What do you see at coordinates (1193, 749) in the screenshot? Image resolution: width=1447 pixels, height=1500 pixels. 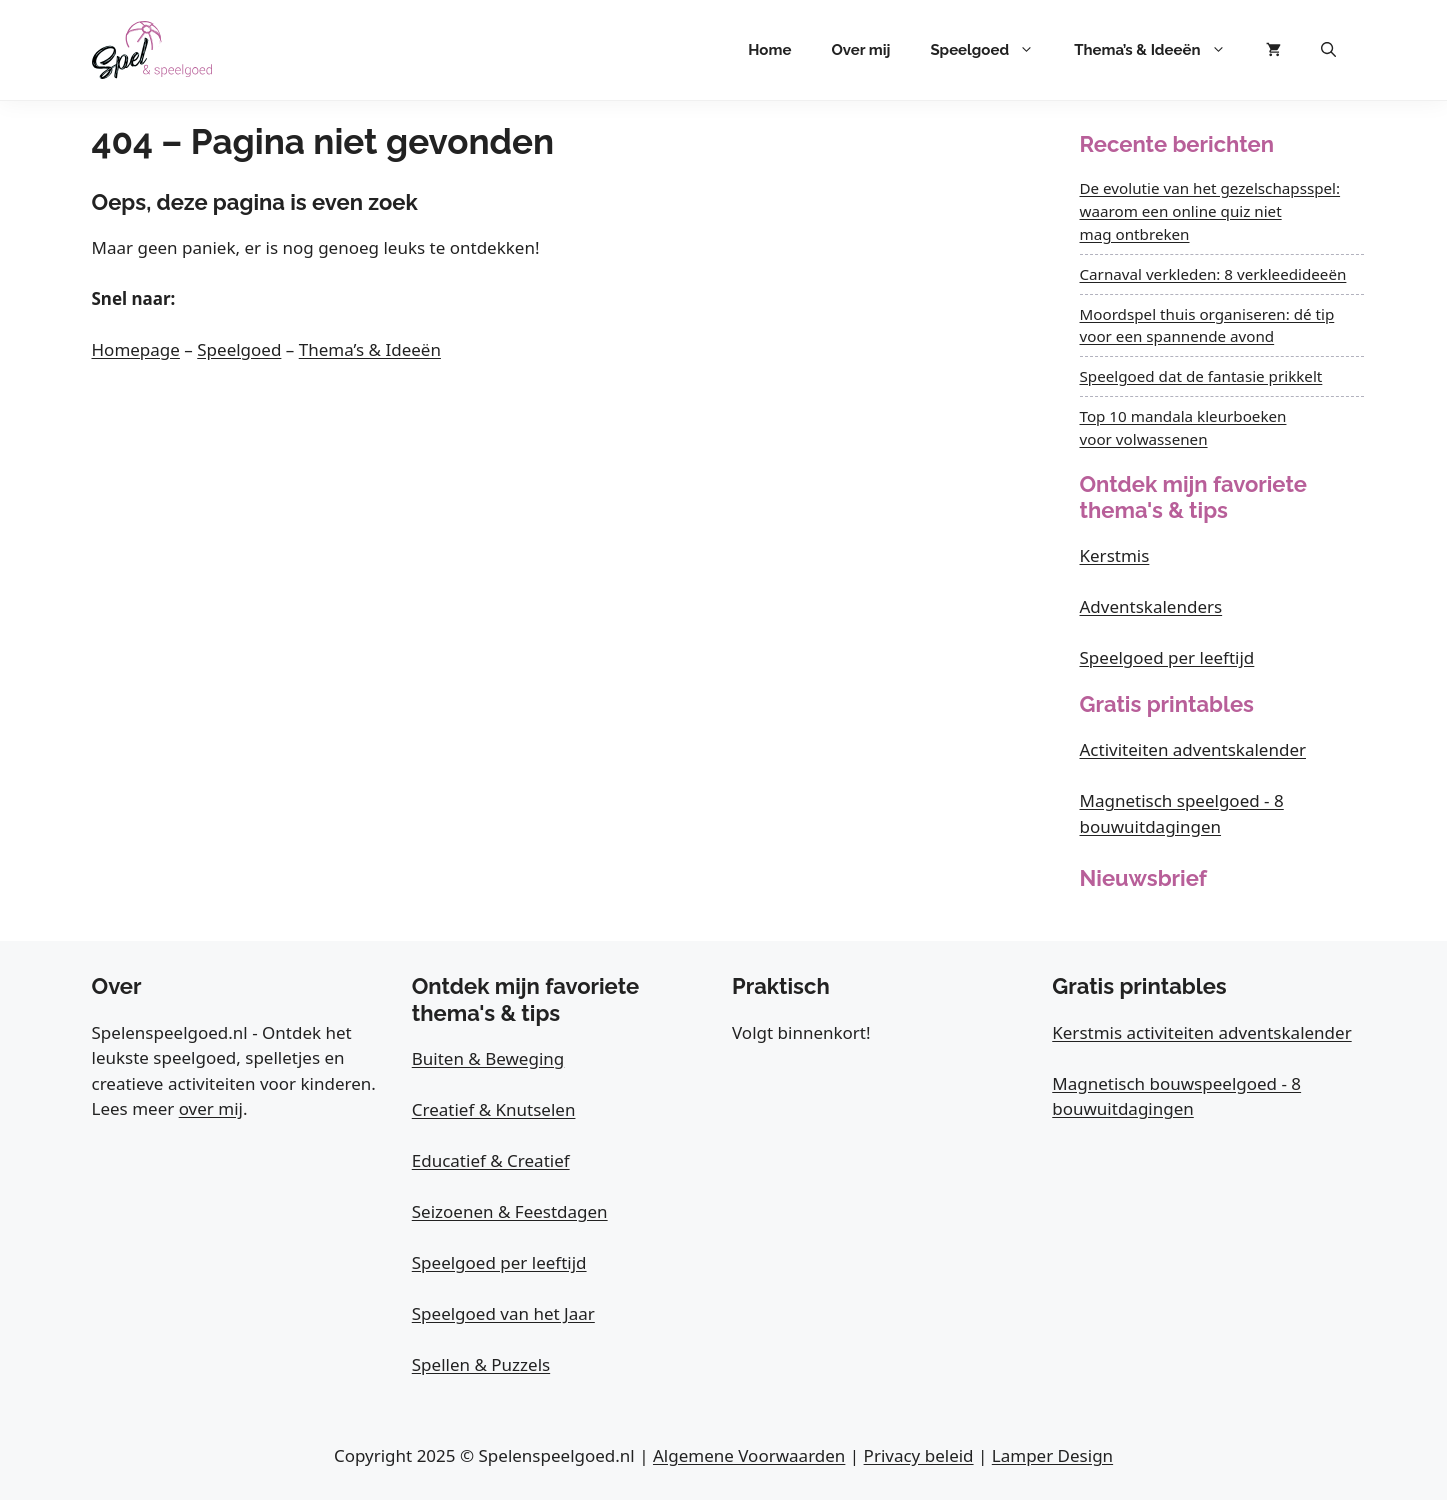 I see `Activiteiten adventskalender` at bounding box center [1193, 749].